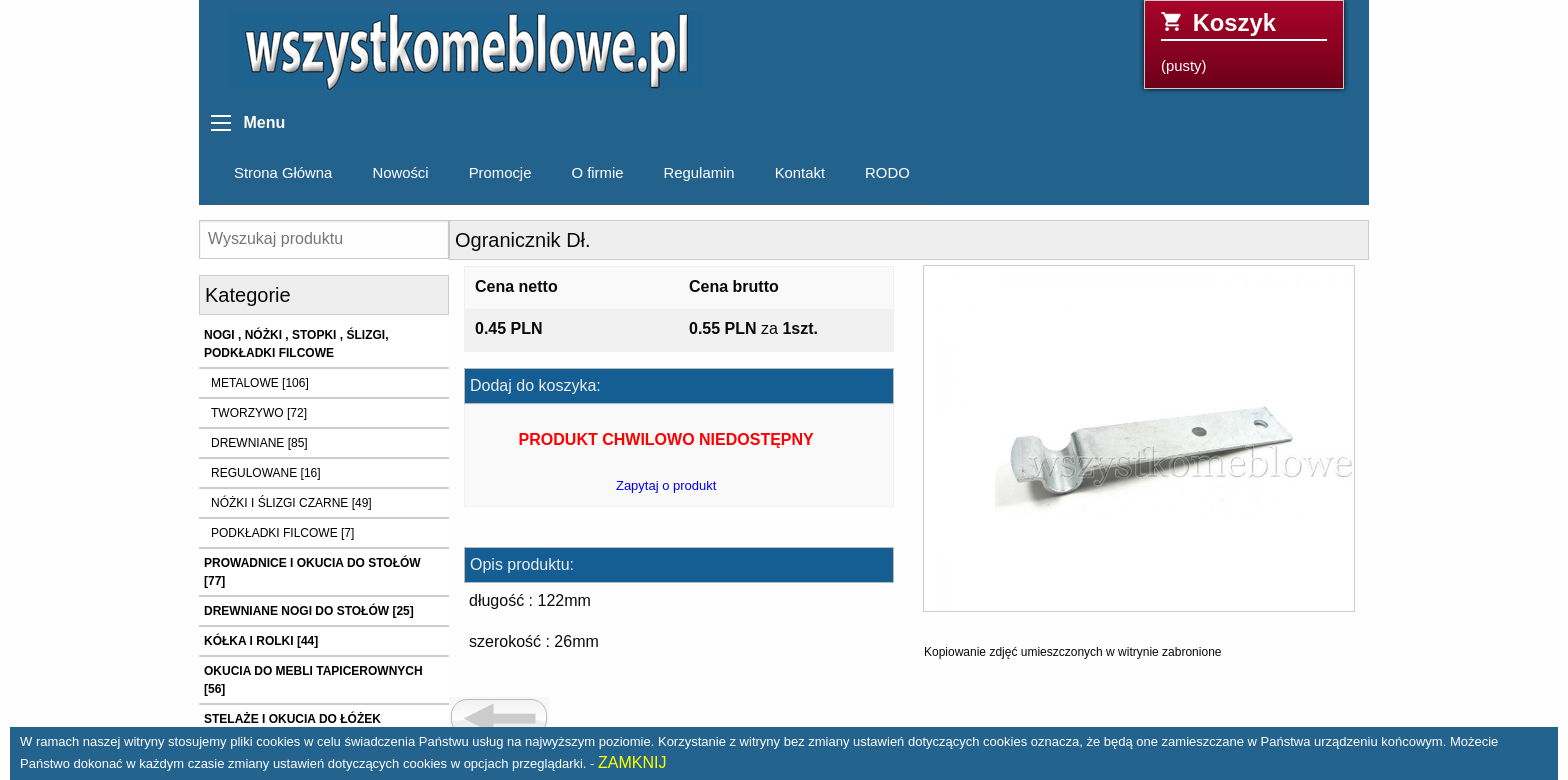  Describe the element at coordinates (266, 473) in the screenshot. I see `REGULOWANE [16]` at that location.